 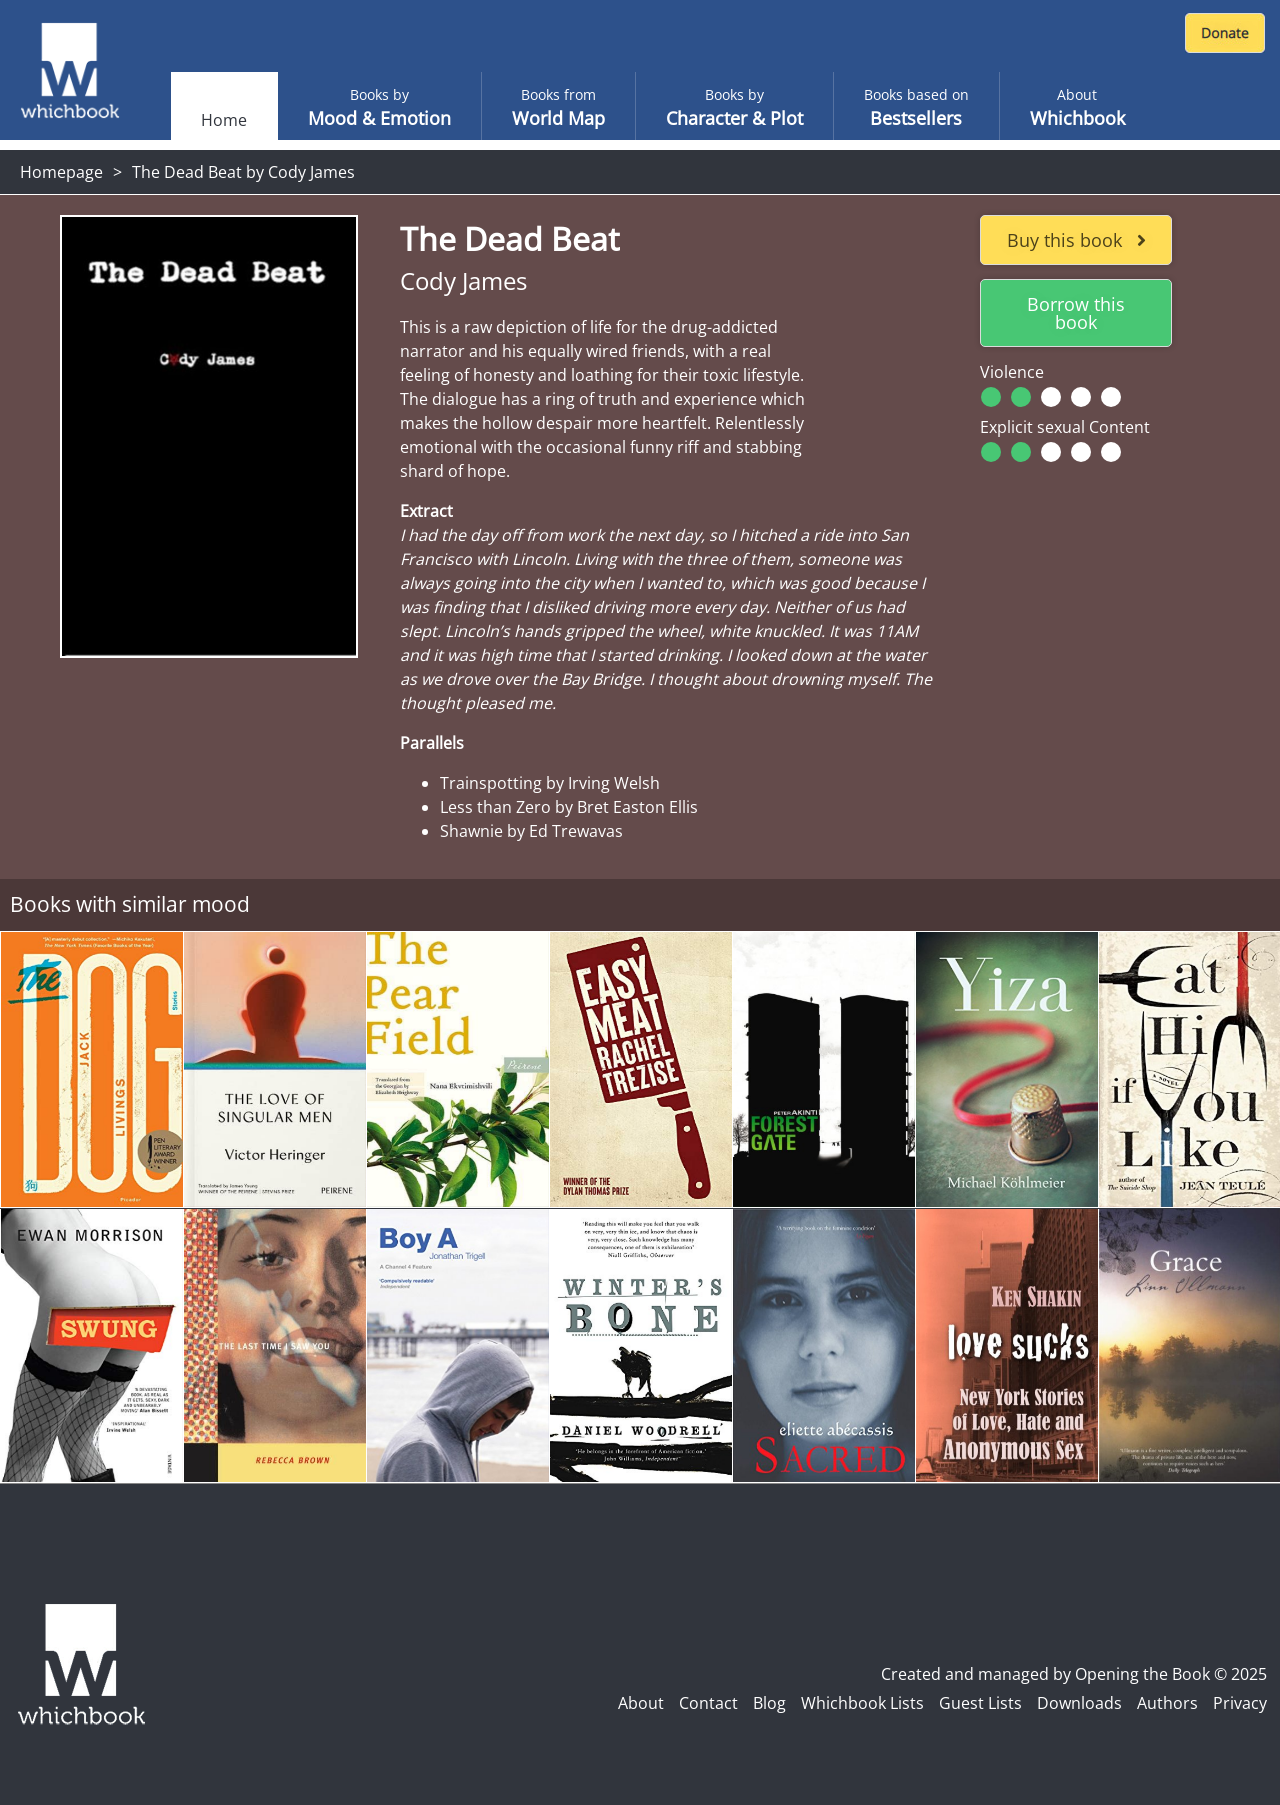 What do you see at coordinates (1240, 1703) in the screenshot?
I see `Privacy` at bounding box center [1240, 1703].